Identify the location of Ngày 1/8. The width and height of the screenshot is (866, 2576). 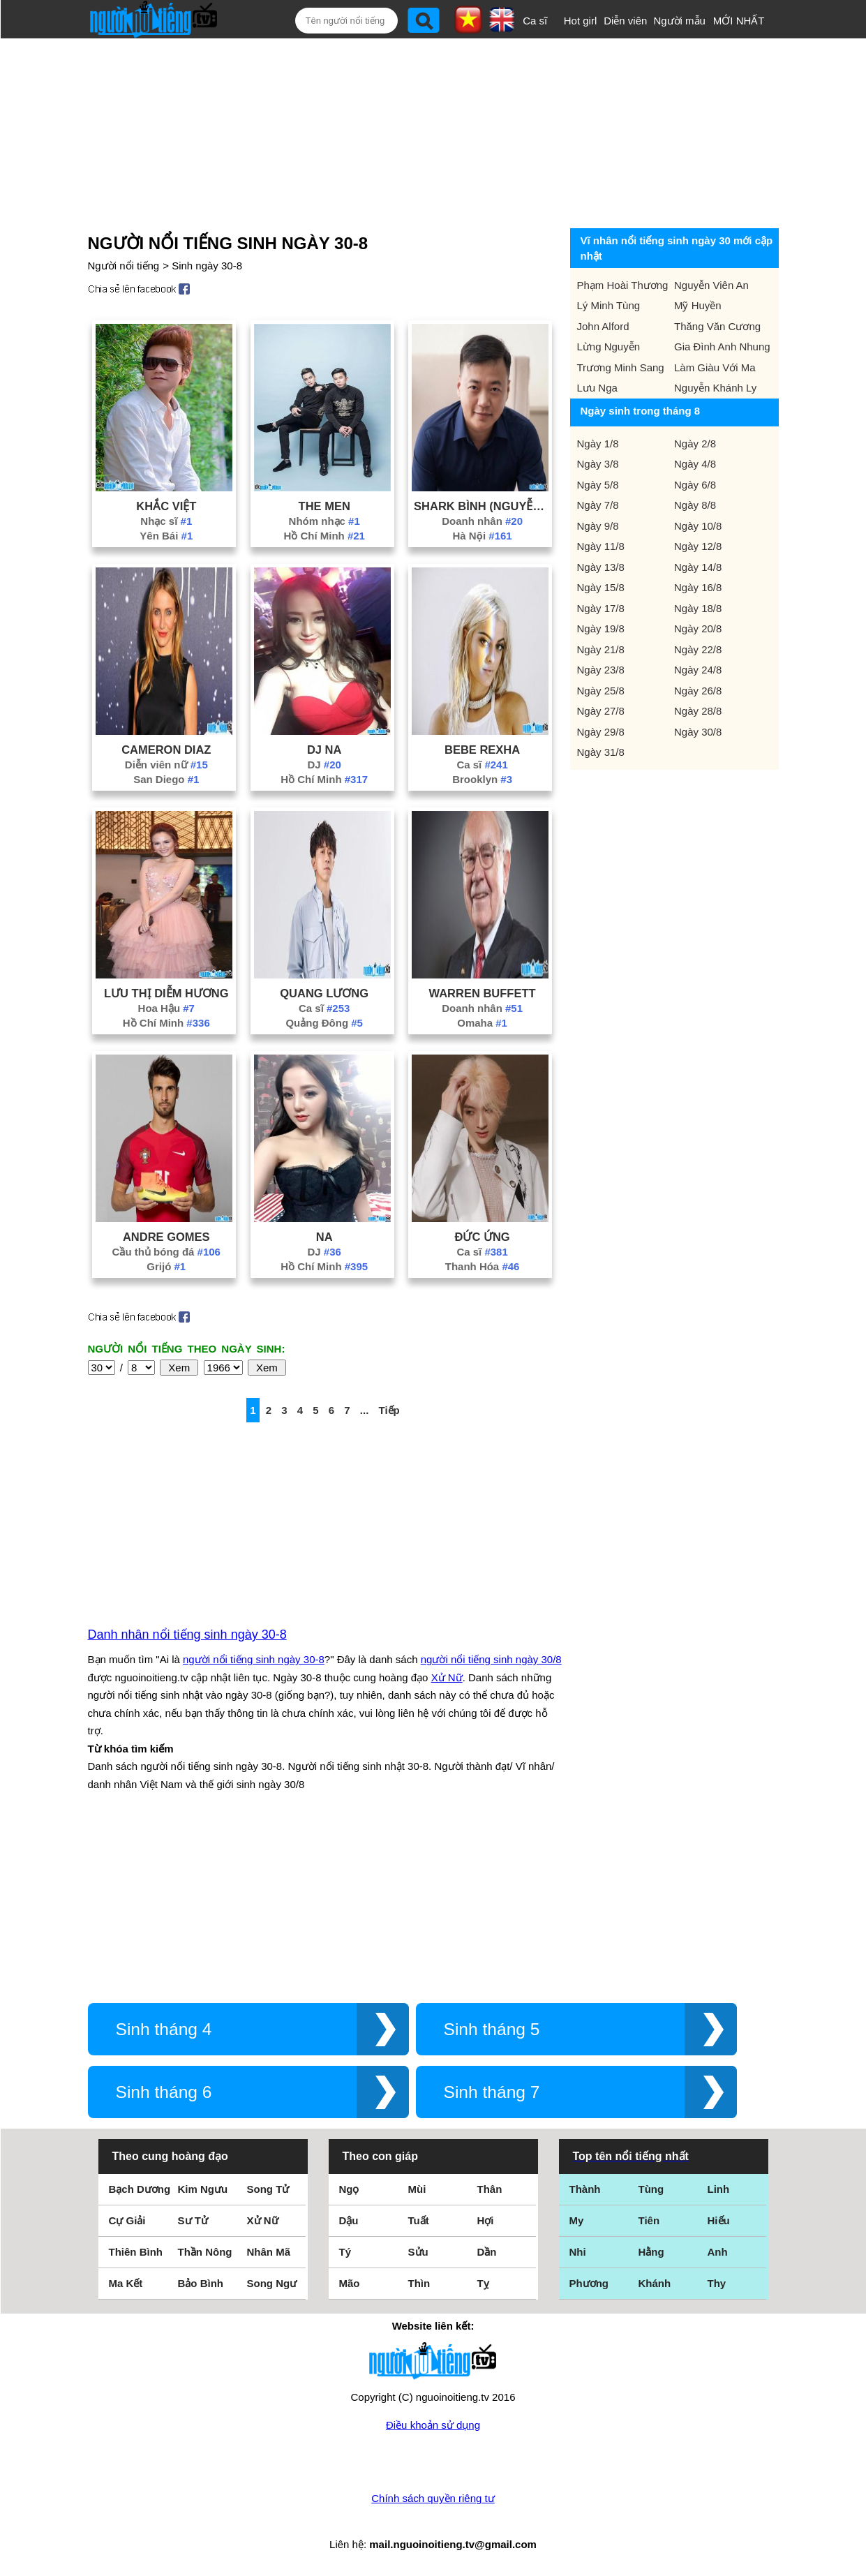
(598, 443).